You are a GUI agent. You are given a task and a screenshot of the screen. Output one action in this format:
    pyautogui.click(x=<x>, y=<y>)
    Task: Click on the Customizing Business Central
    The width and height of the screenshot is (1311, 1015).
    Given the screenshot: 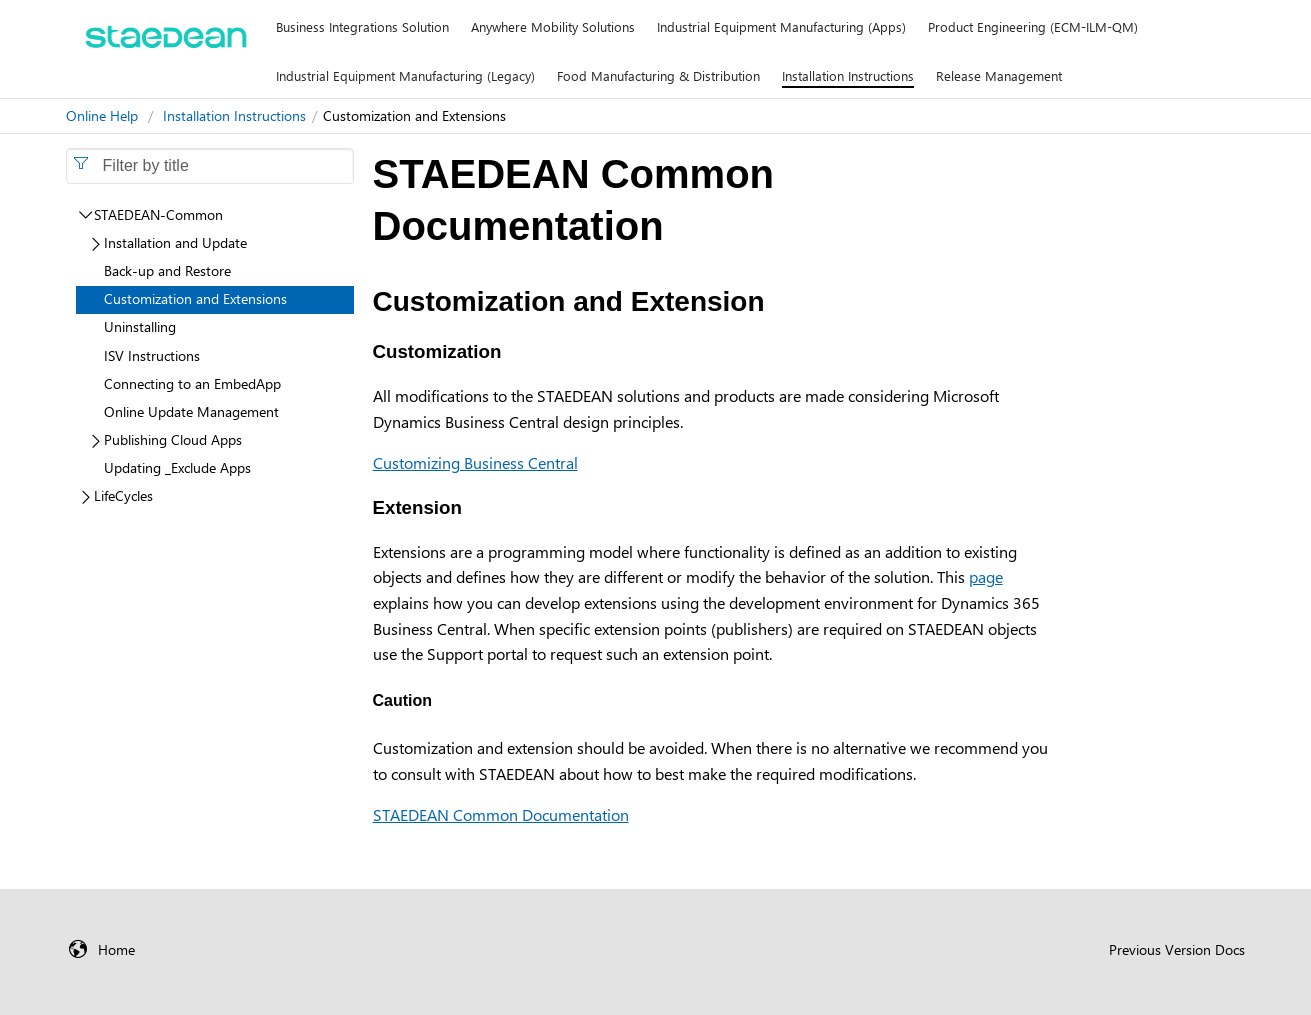 What is the action you would take?
    pyautogui.click(x=475, y=462)
    